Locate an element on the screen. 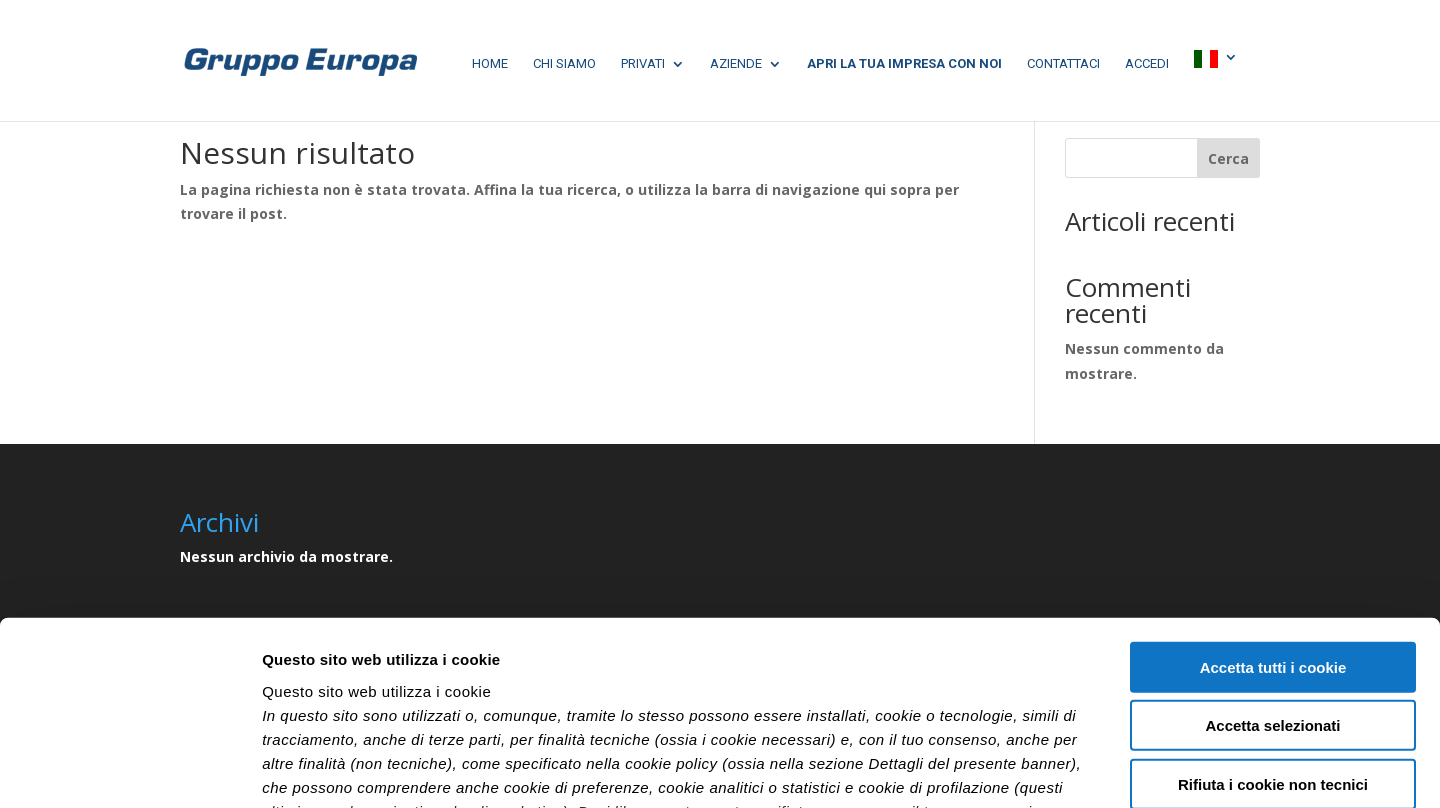 This screenshot has height=808, width=1440. Privati is located at coordinates (643, 64).